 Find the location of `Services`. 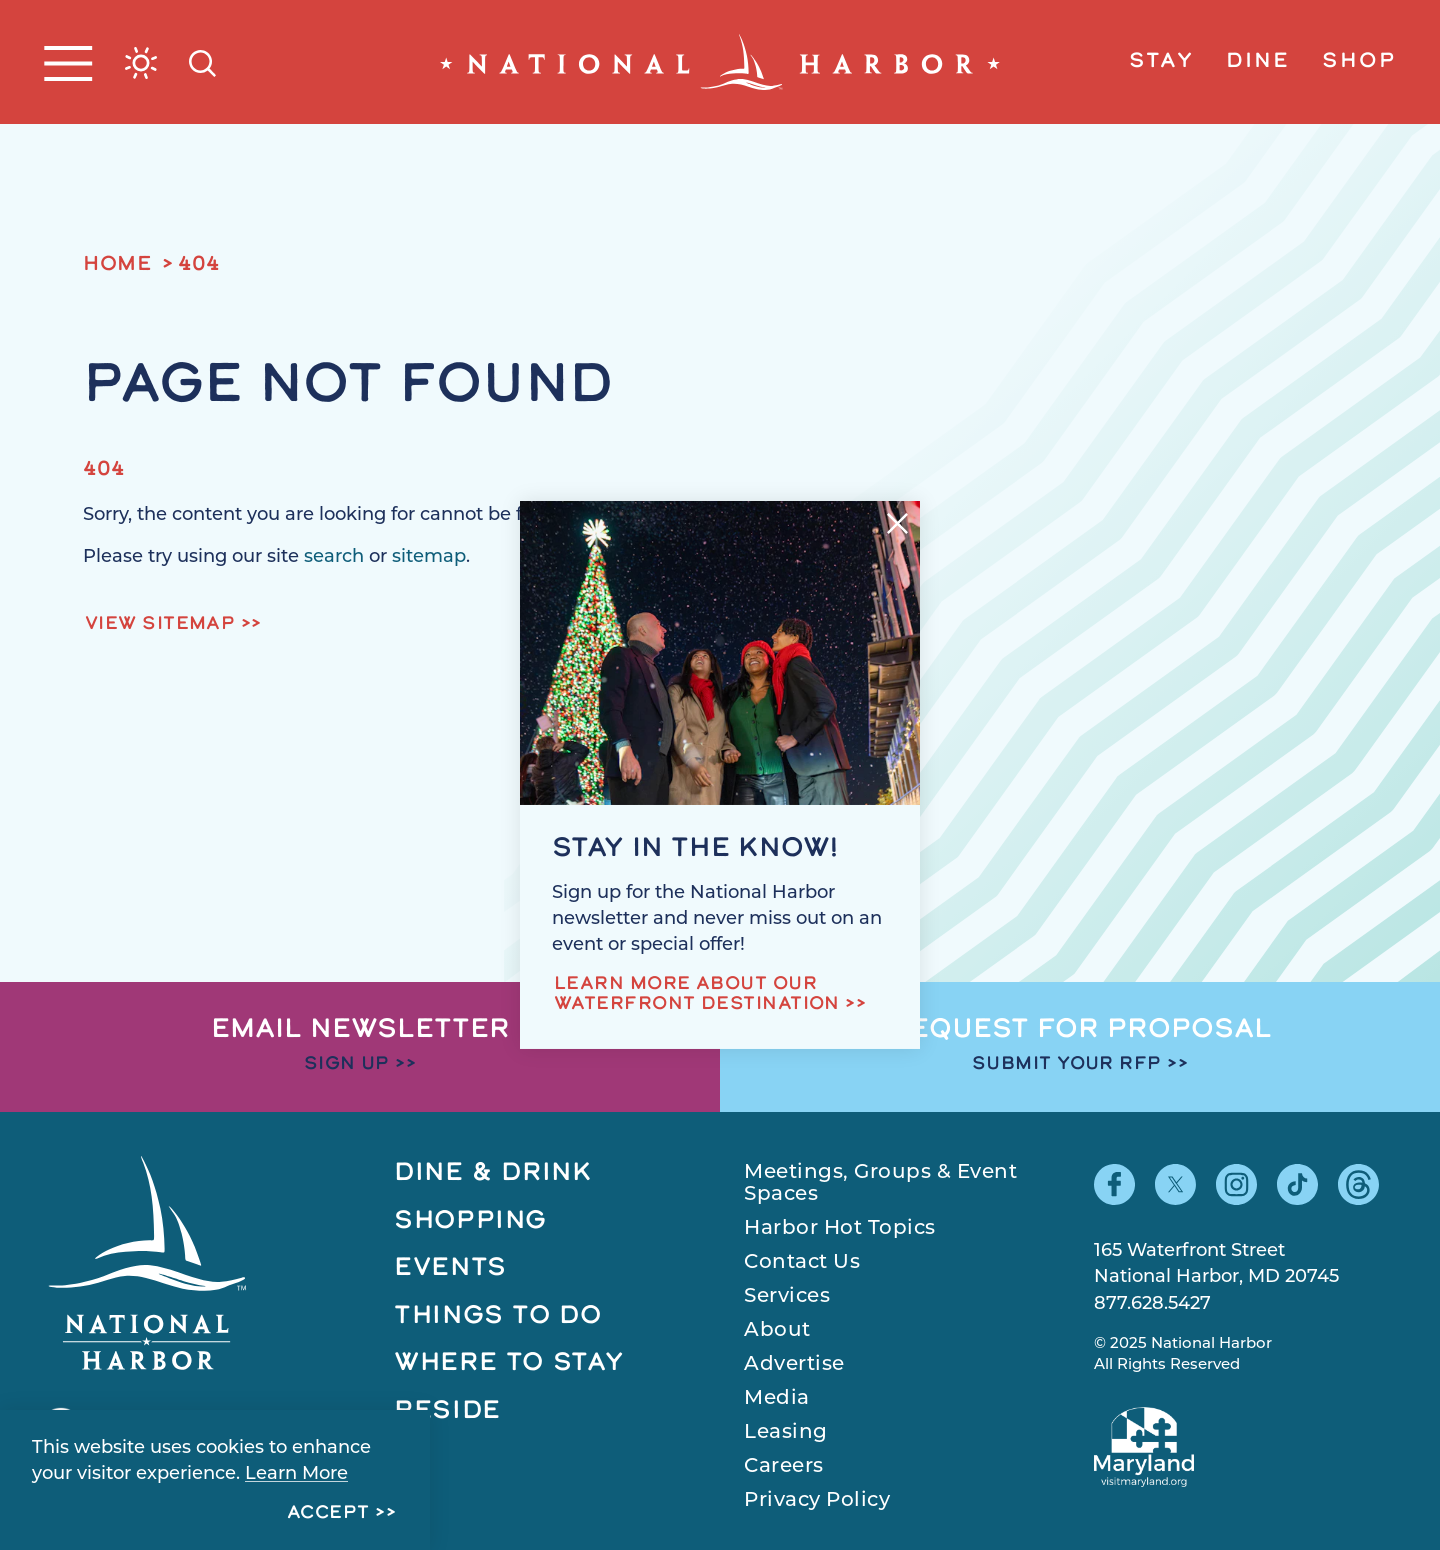

Services is located at coordinates (787, 1295).